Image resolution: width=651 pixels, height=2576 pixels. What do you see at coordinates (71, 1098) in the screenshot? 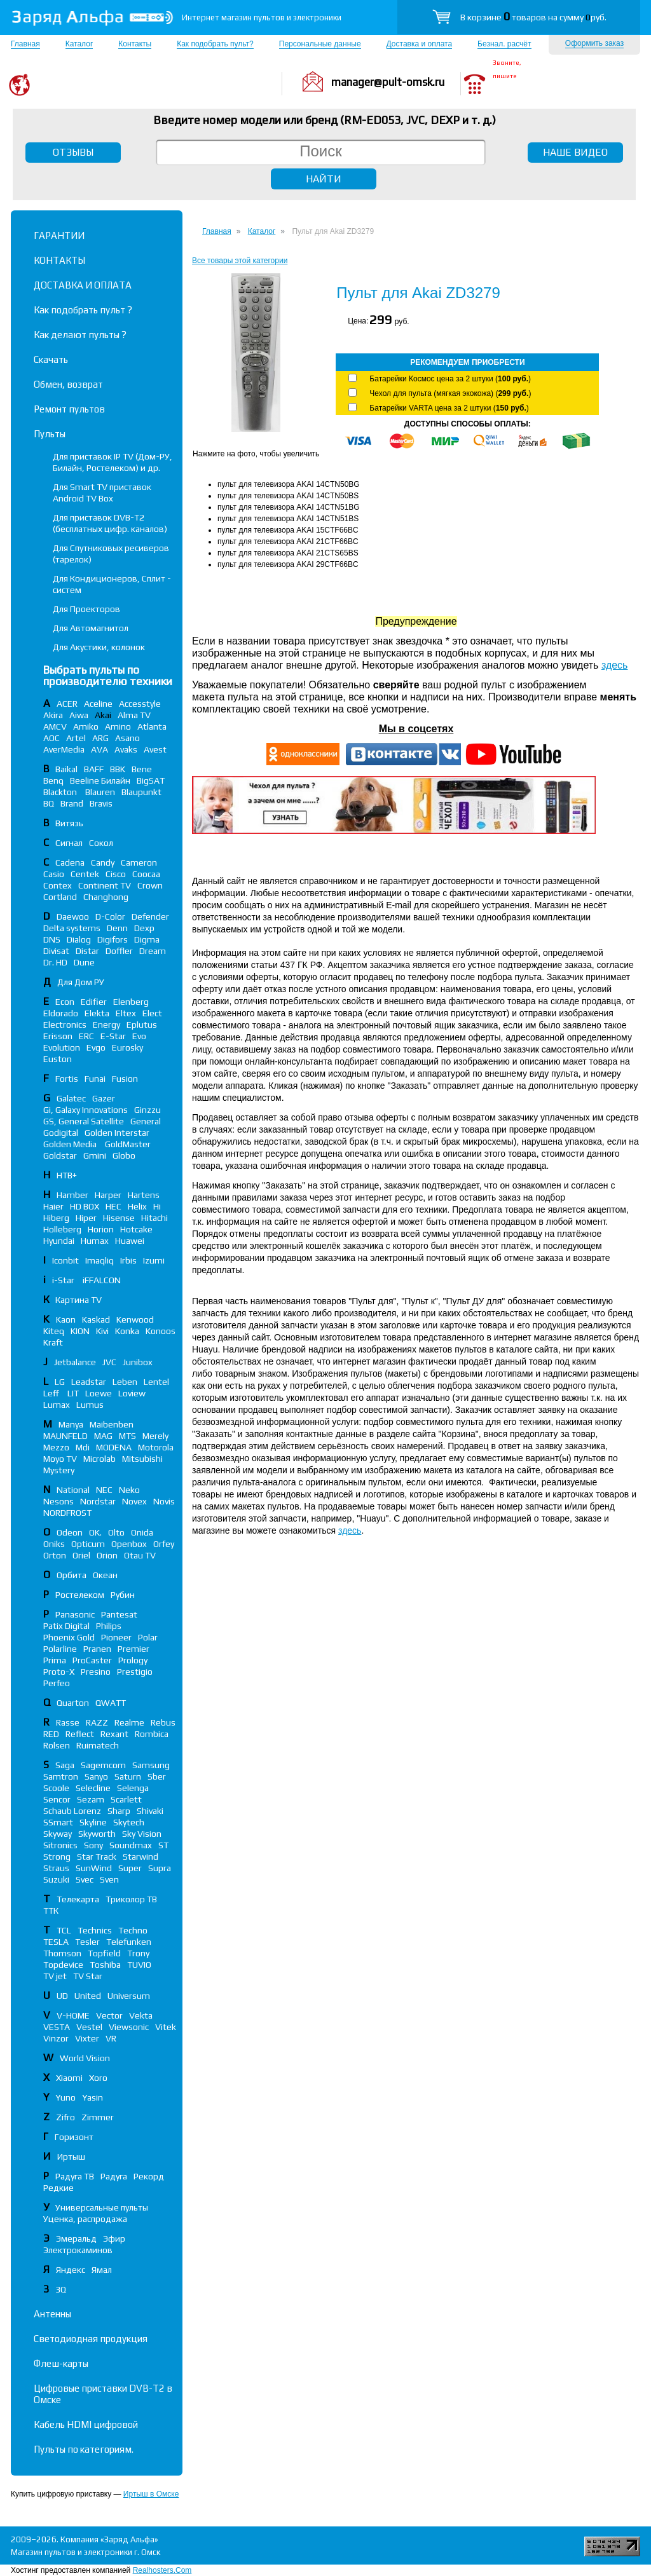
I see `Galatec` at bounding box center [71, 1098].